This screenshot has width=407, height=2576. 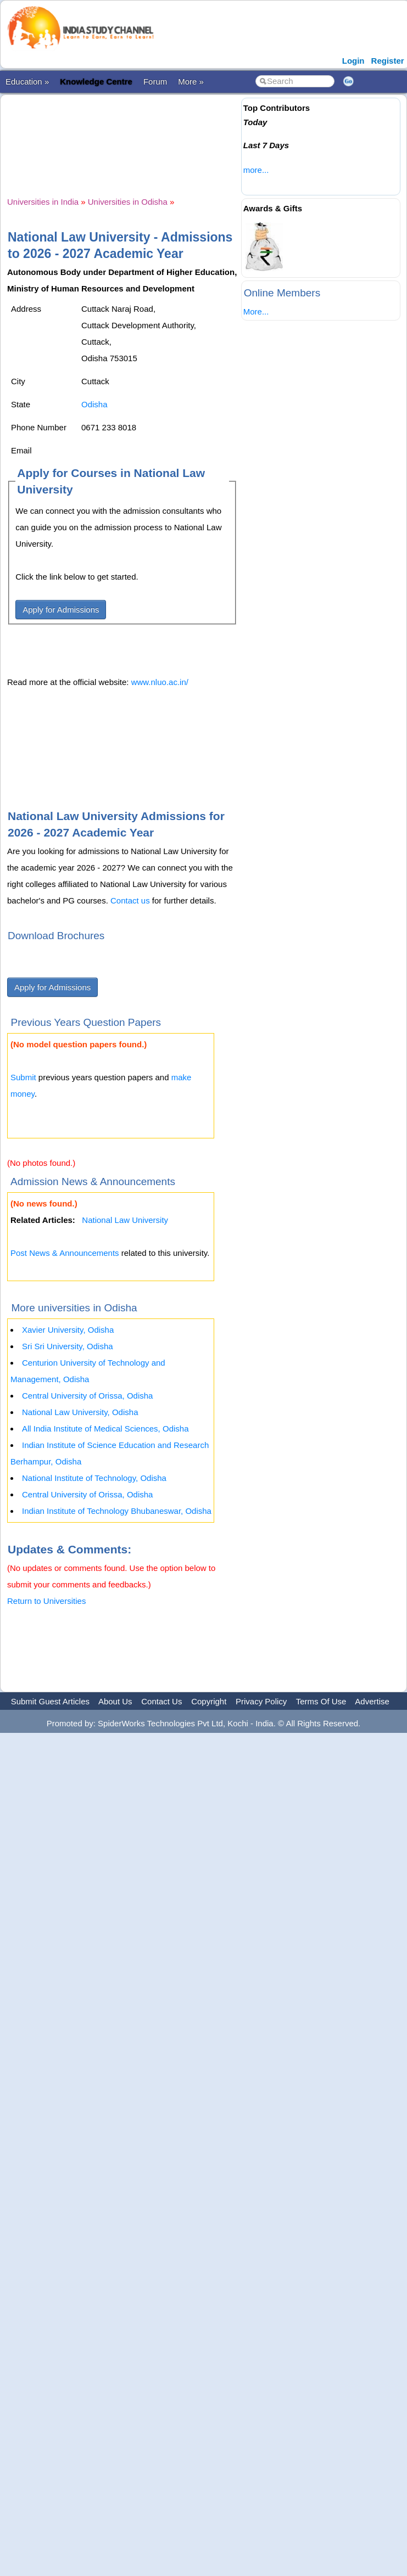 What do you see at coordinates (125, 1220) in the screenshot?
I see `National Law University` at bounding box center [125, 1220].